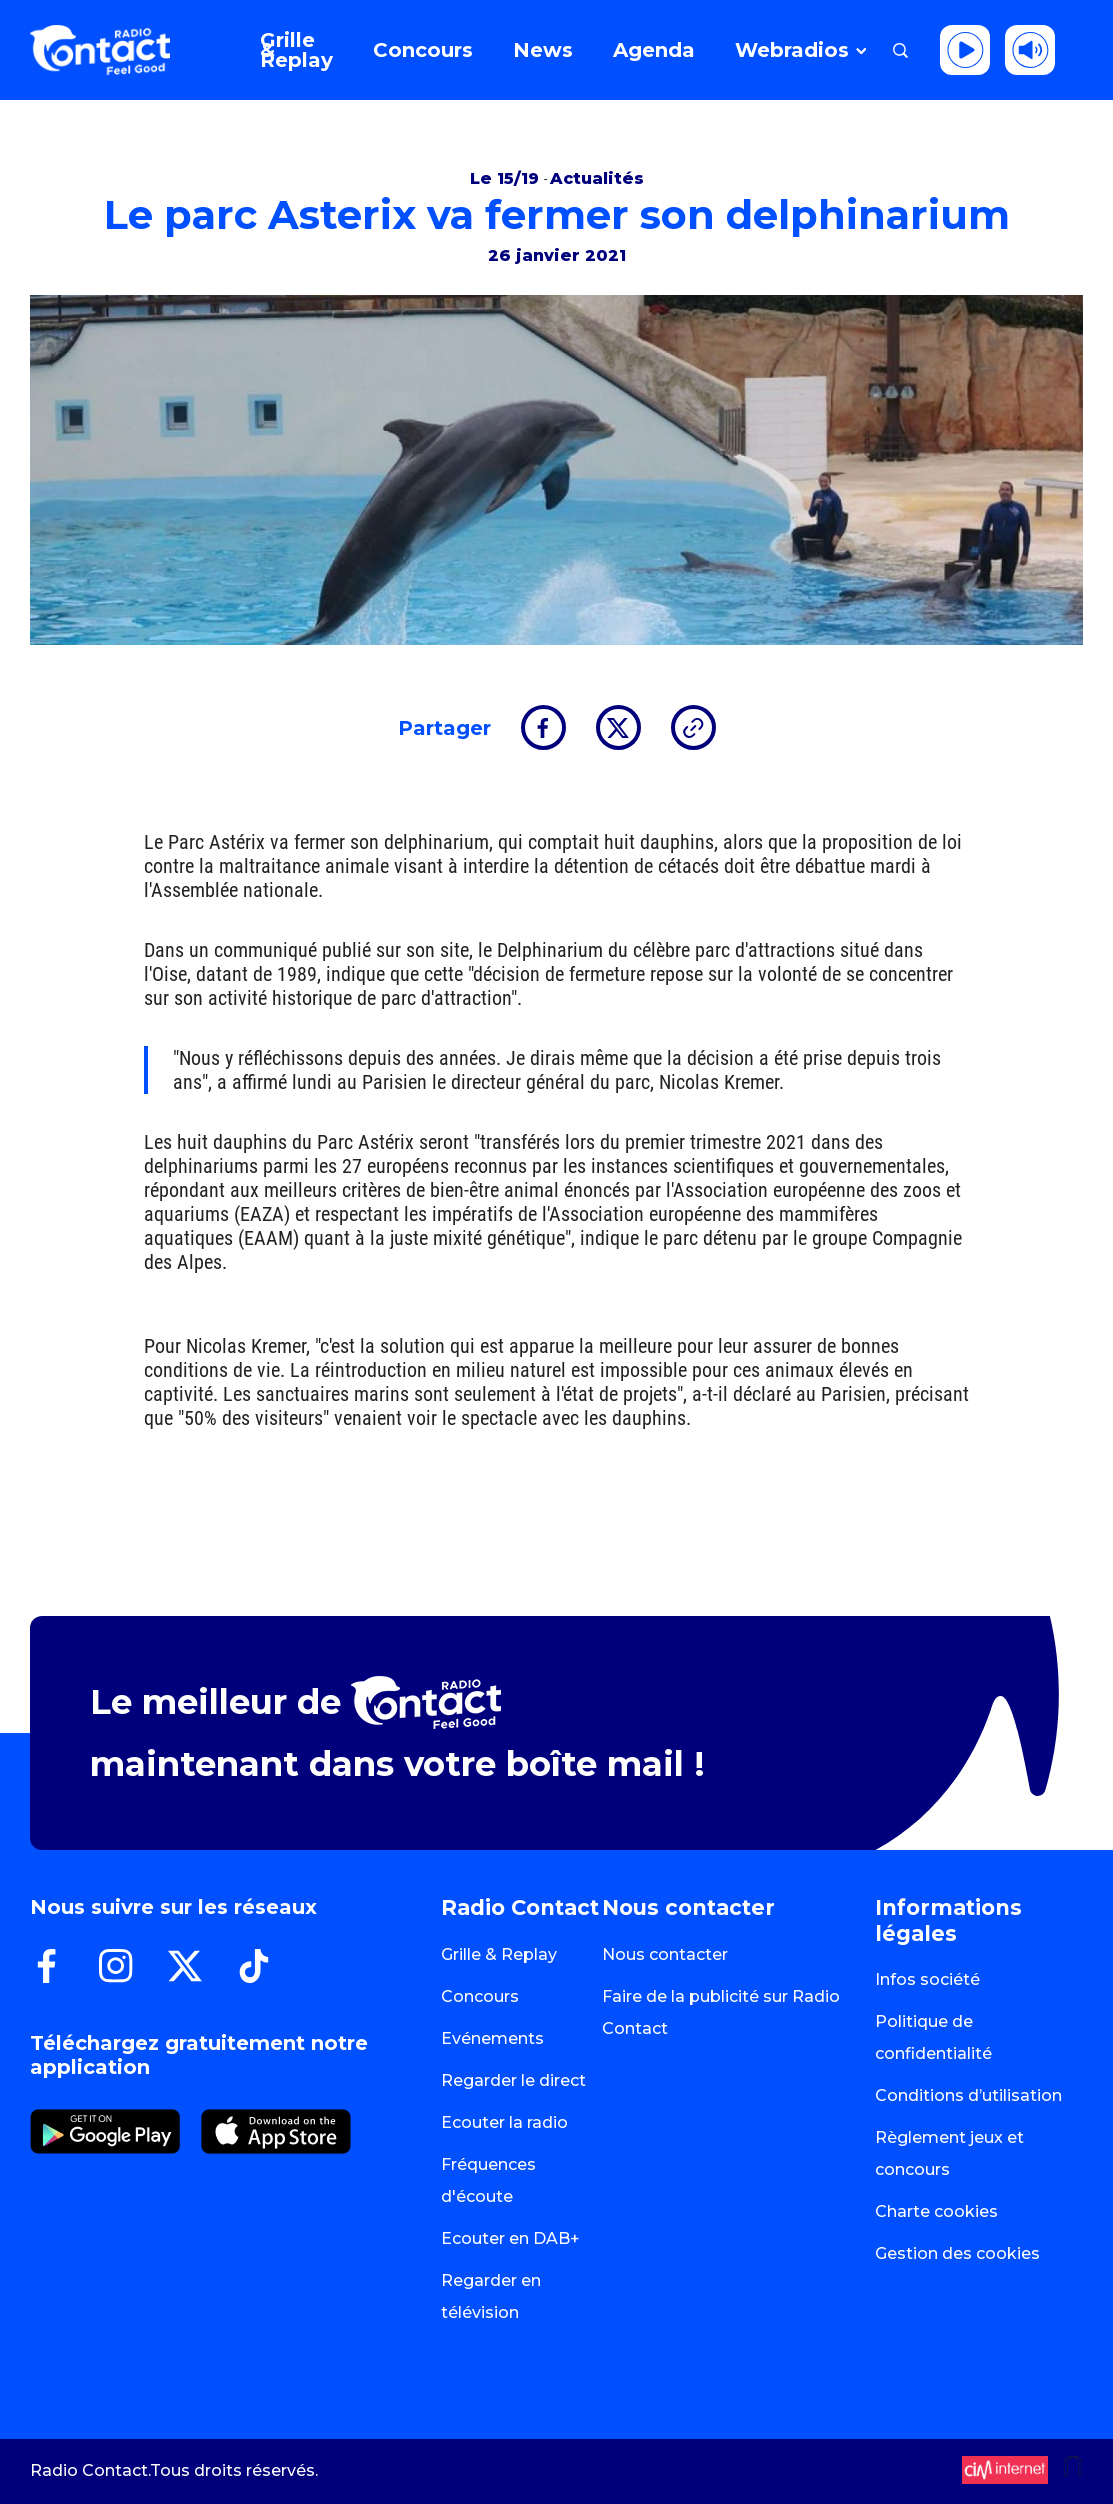 The width and height of the screenshot is (1113, 2504). Describe the element at coordinates (957, 2253) in the screenshot. I see `Gestion des cookies` at that location.